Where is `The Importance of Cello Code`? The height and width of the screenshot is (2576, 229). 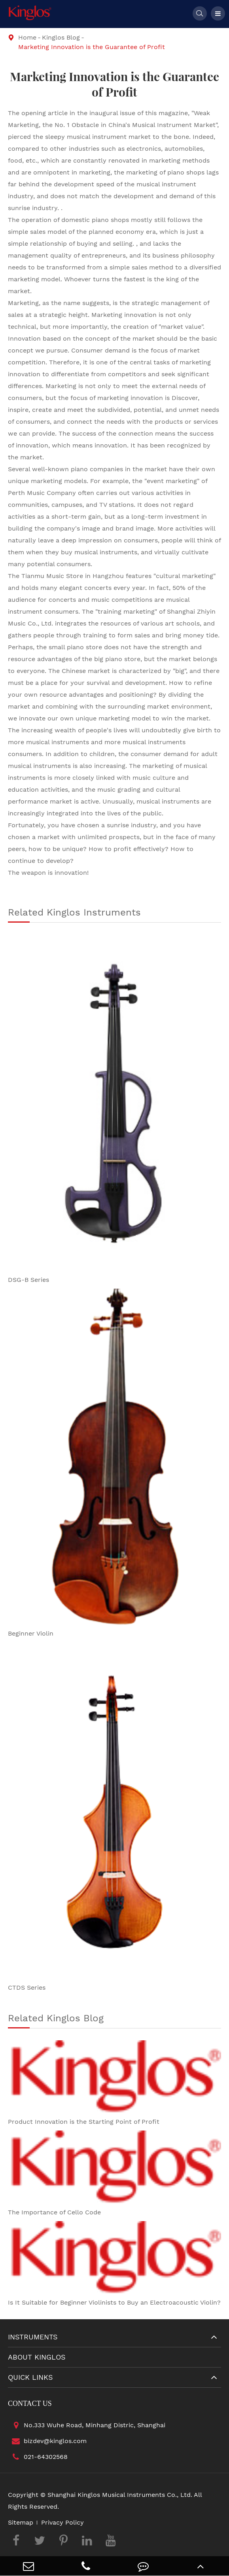
The Importance of Cello Code is located at coordinates (54, 2212).